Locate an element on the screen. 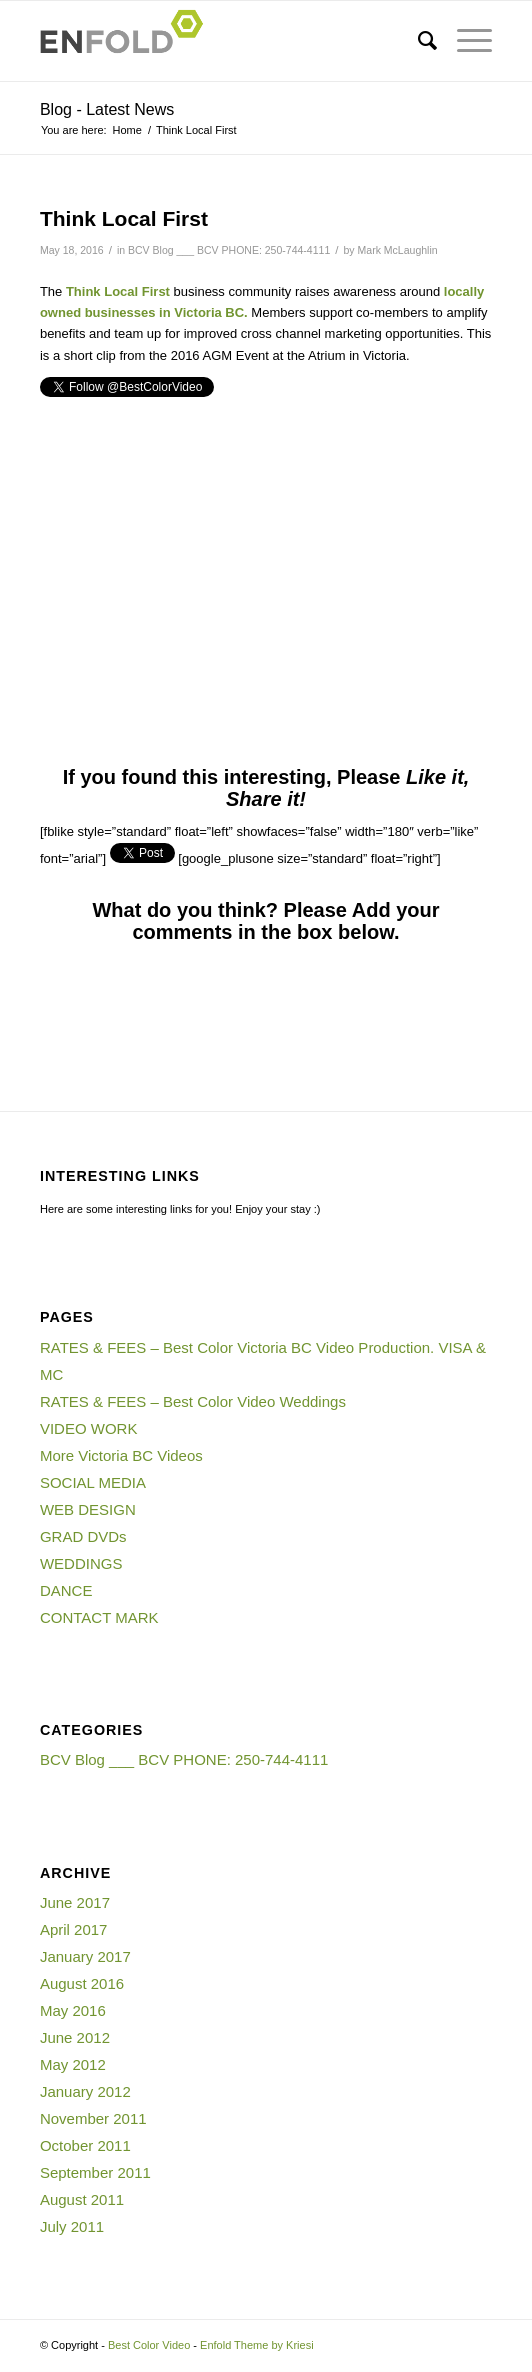 This screenshot has width=532, height=2372. [Search] is located at coordinates (417, 41).